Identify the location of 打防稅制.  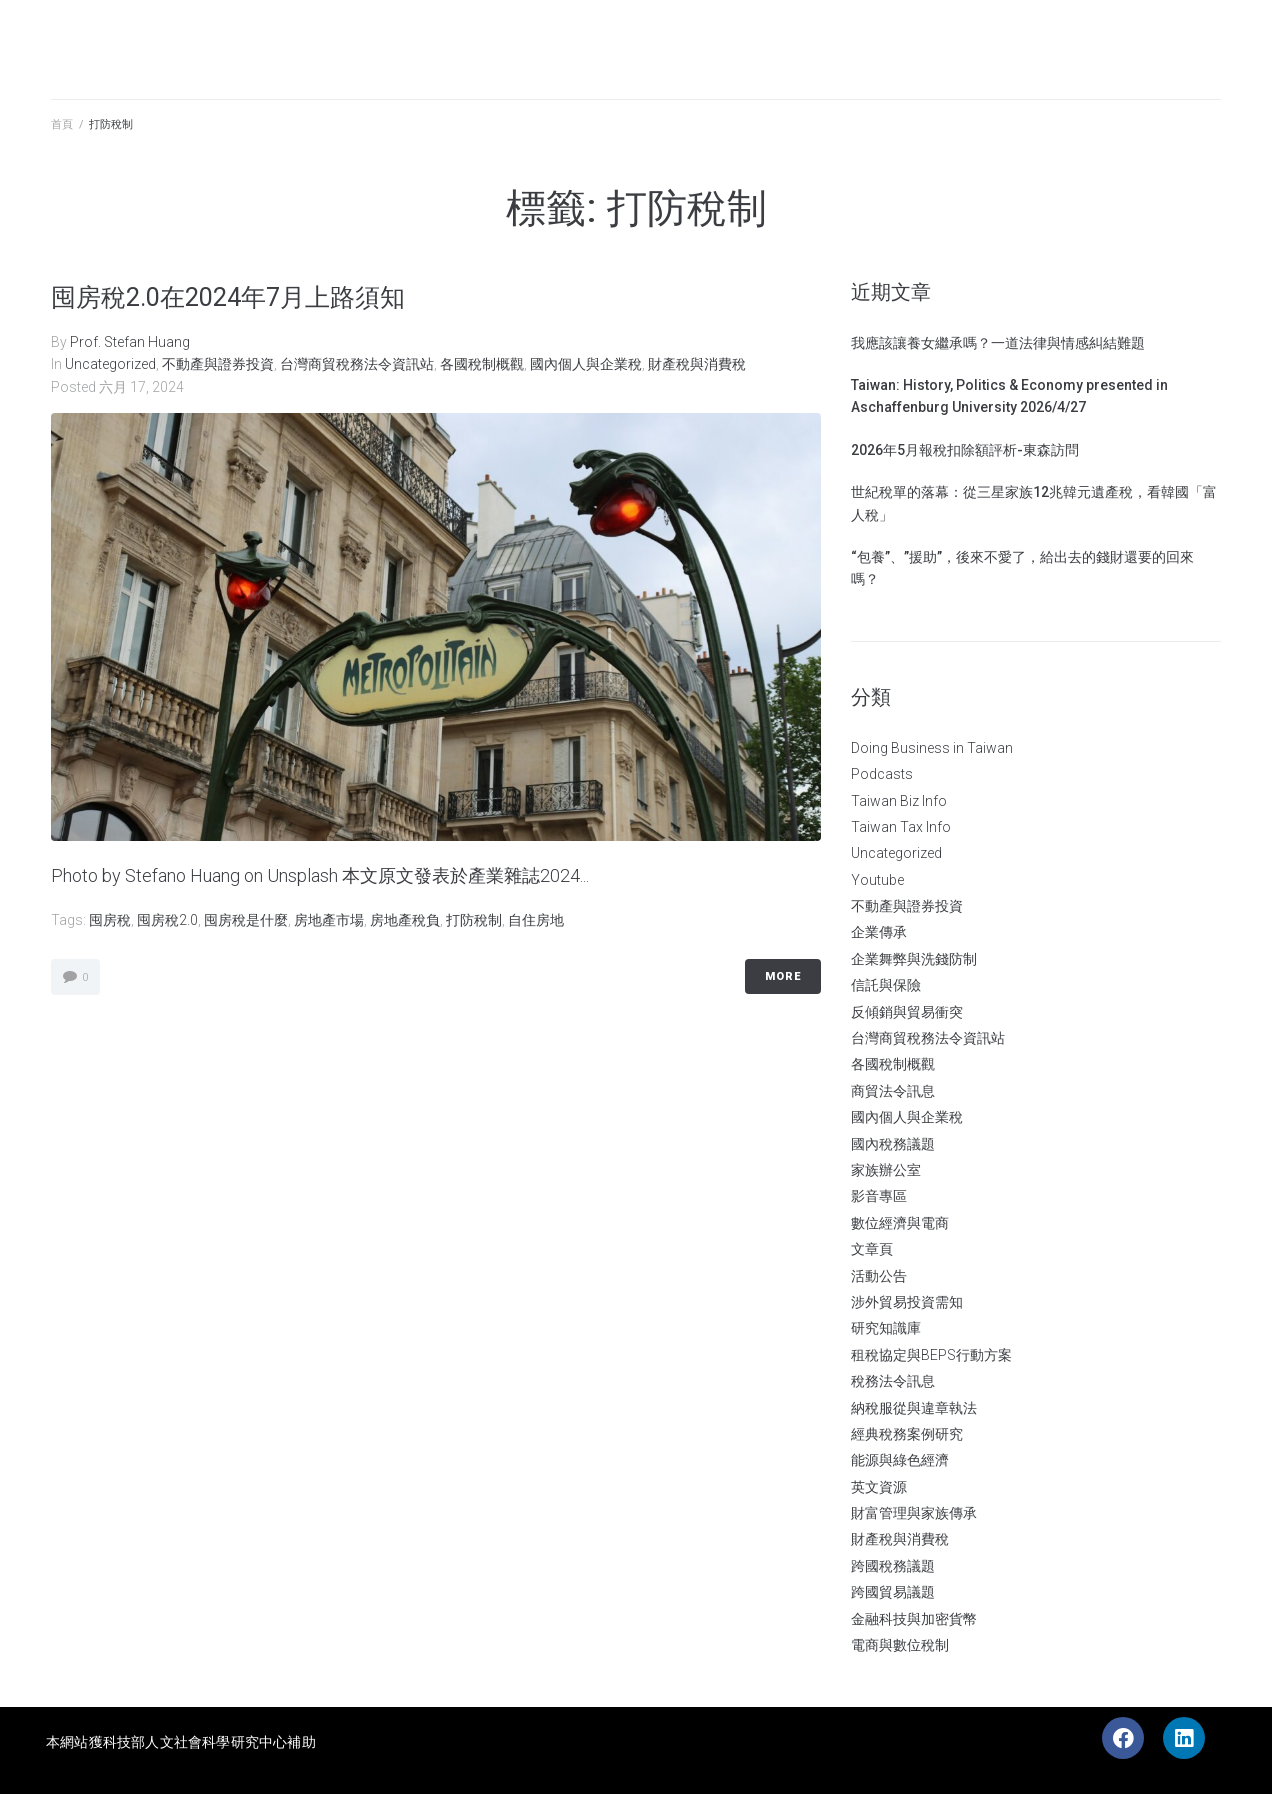
(474, 922).